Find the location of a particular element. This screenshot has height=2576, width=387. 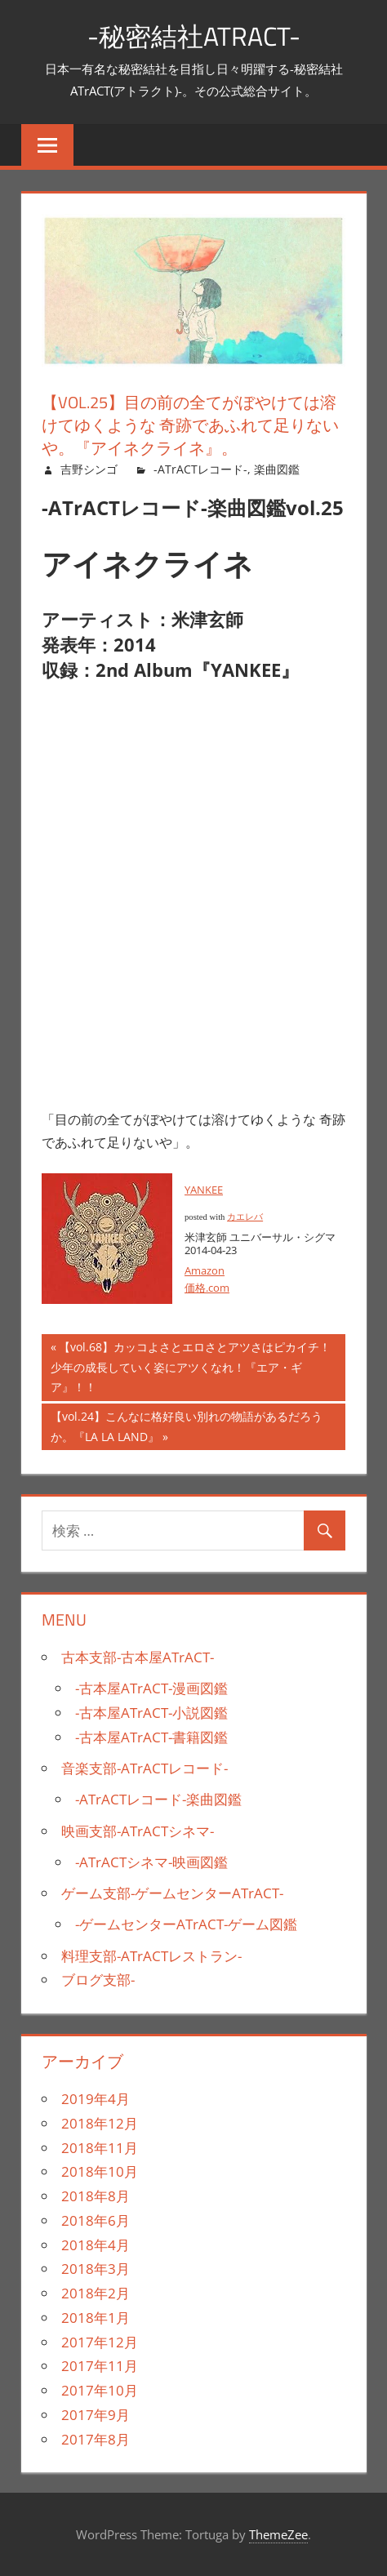

古本支部-古本屋ATrACT- is located at coordinates (137, 1657).